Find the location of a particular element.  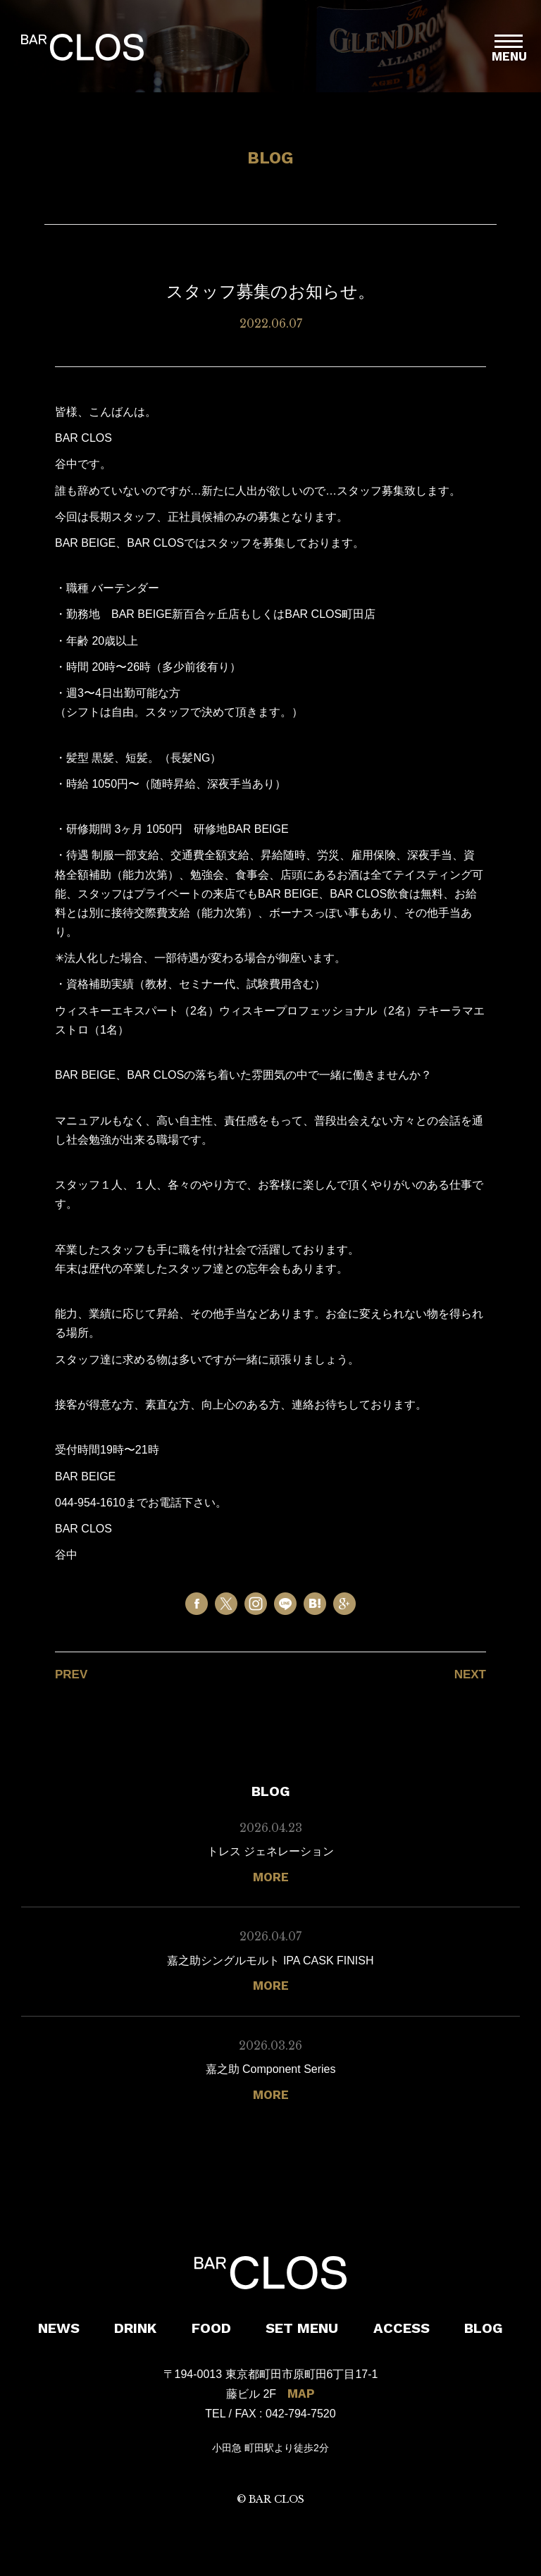

MAP is located at coordinates (301, 2393).